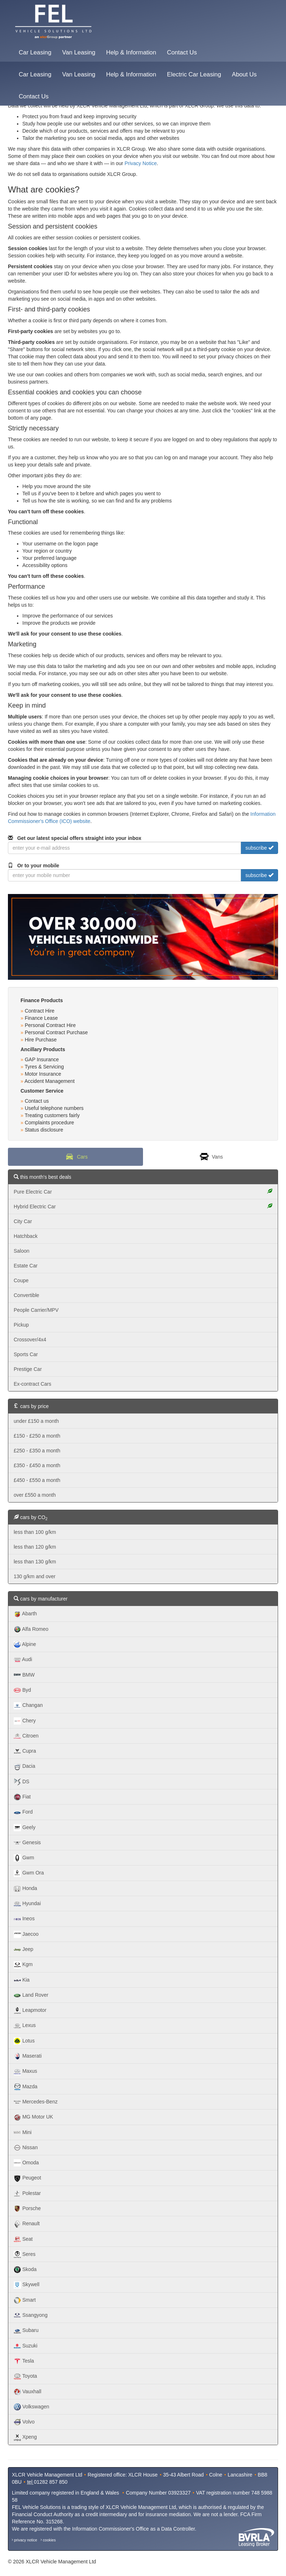  Describe the element at coordinates (32, 1384) in the screenshot. I see `Ex-contract Cars` at that location.